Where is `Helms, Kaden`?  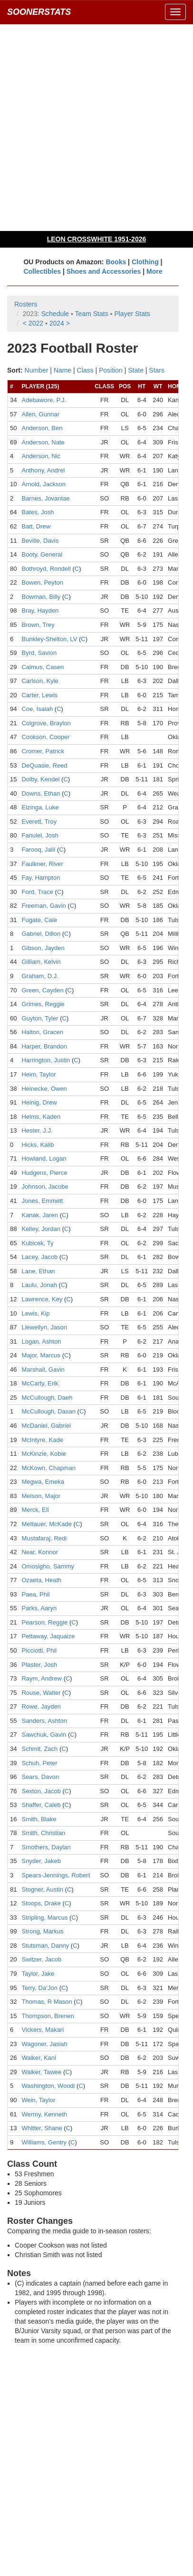
Helms, Kaden is located at coordinates (40, 1116).